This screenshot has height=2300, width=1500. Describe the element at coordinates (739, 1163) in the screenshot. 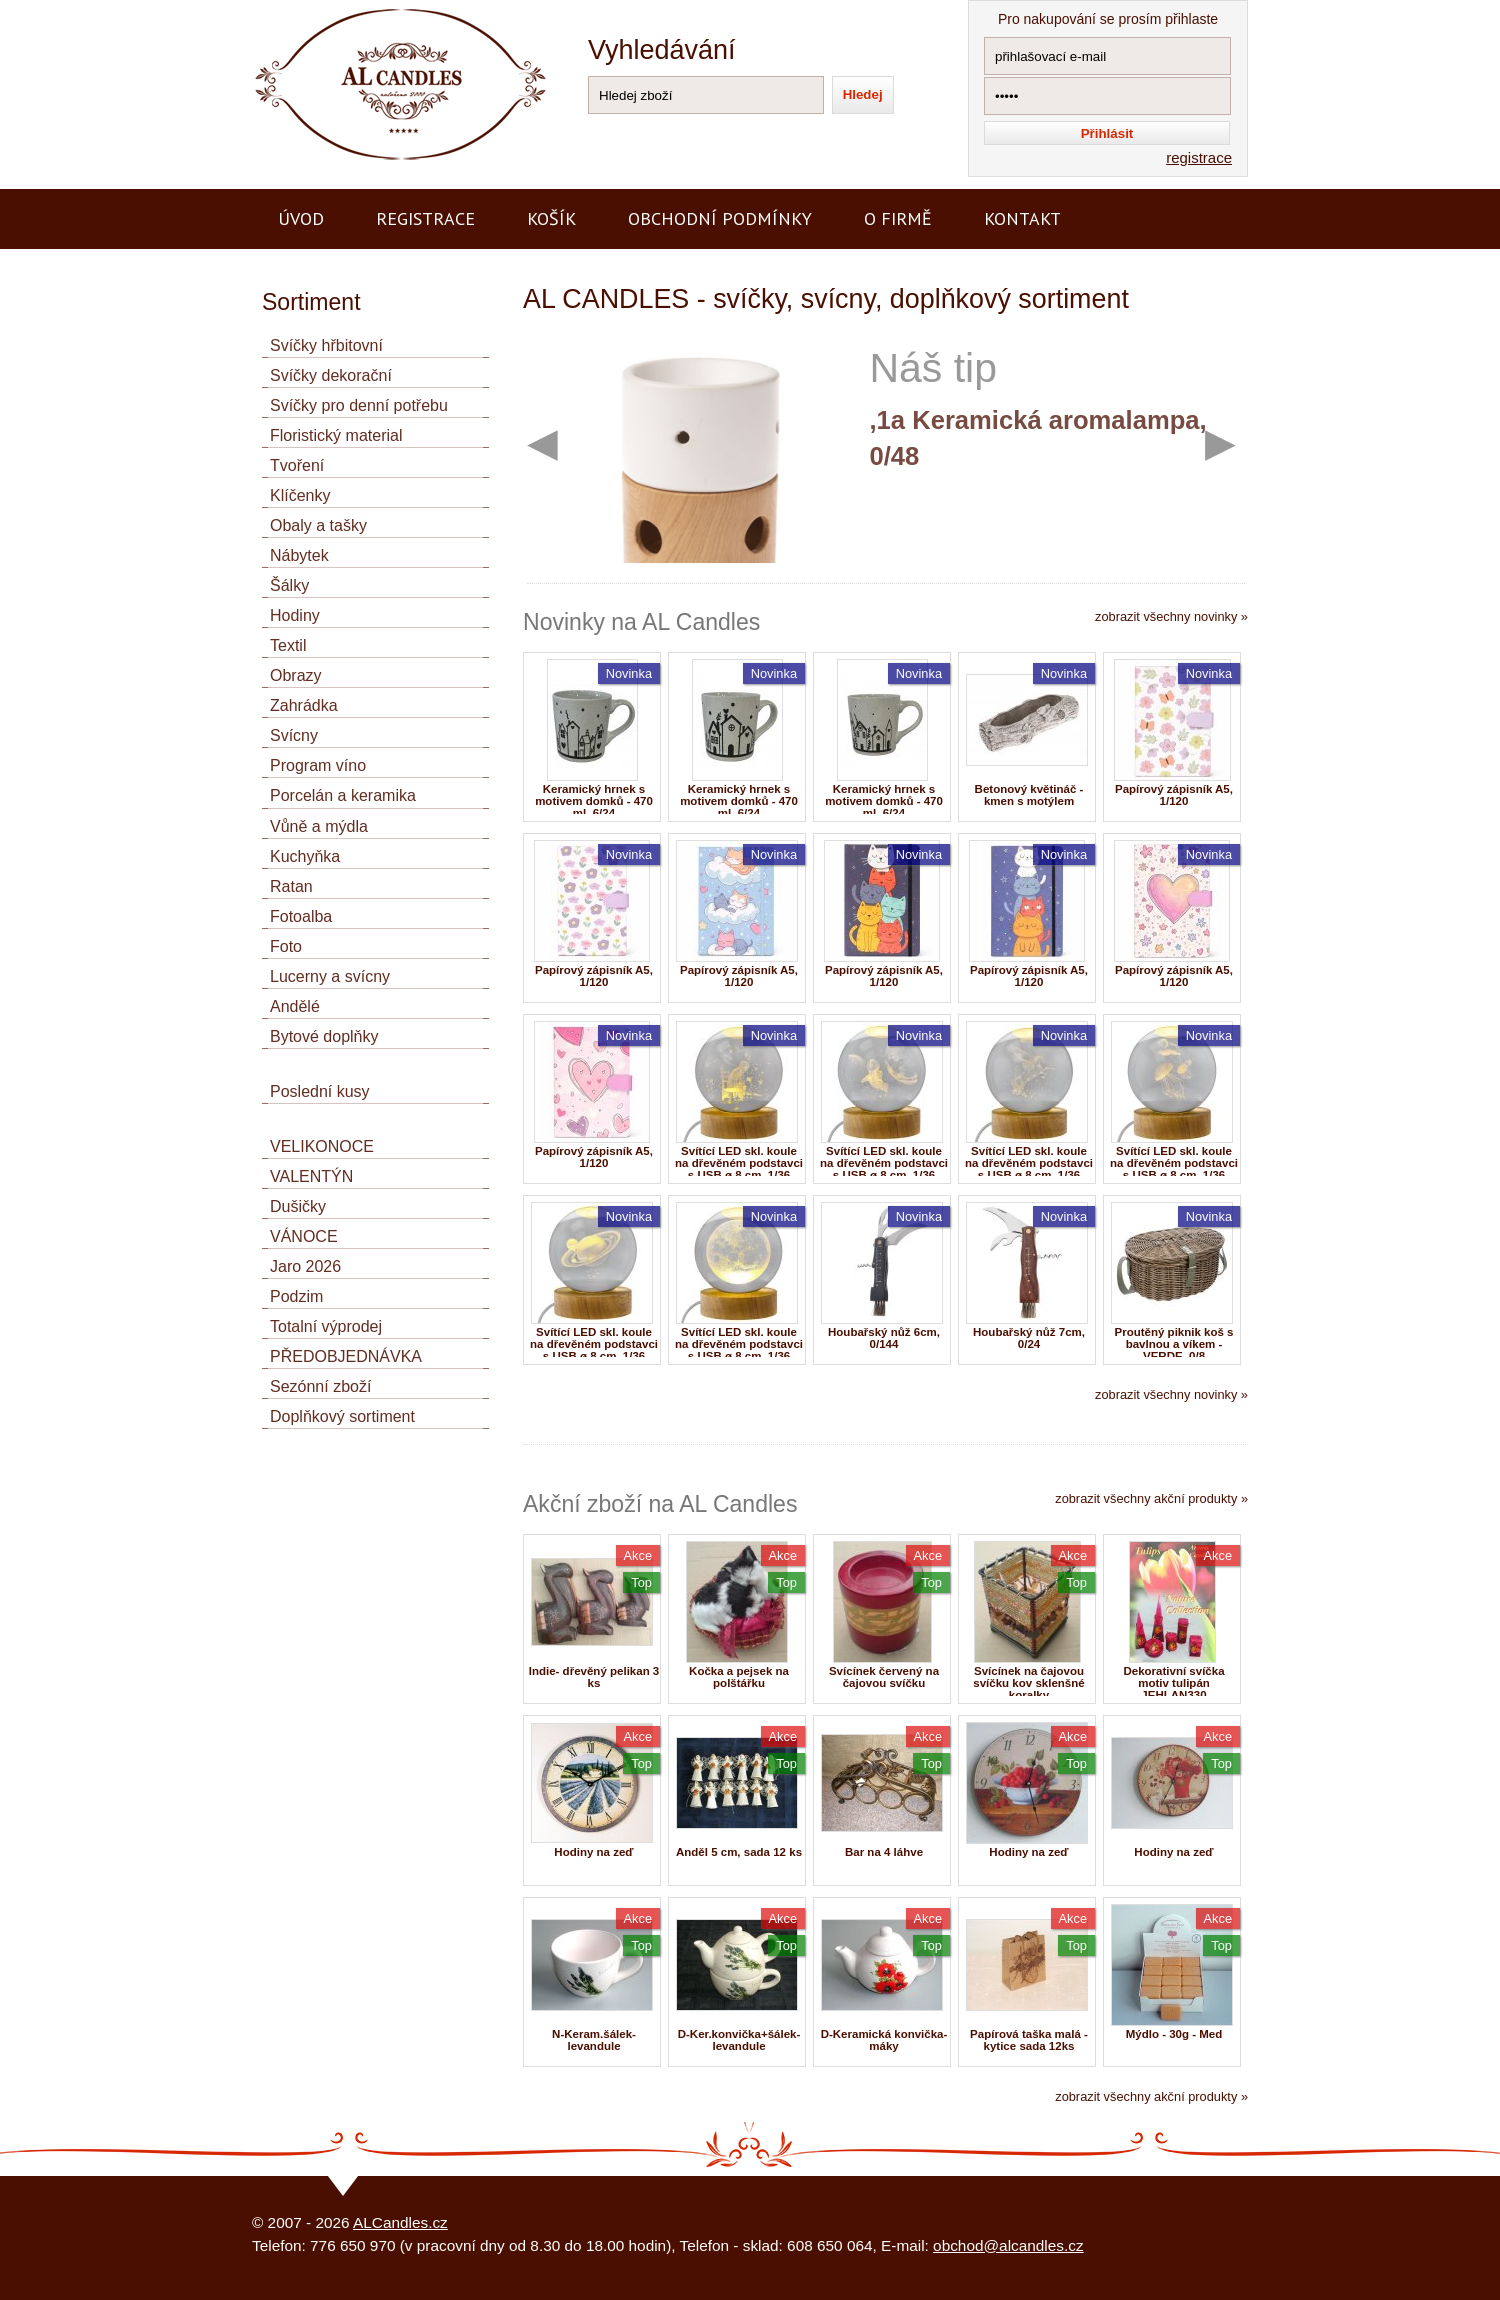

I see `Svítící LED skl. koule na dřevěném podstavci s USB ø 8 cm, 1/36` at that location.